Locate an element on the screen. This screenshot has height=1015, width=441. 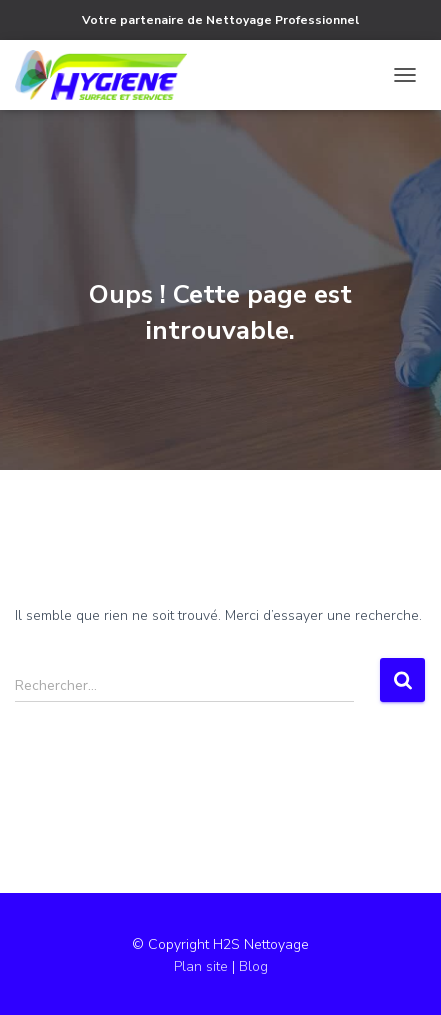
Blog is located at coordinates (253, 966).